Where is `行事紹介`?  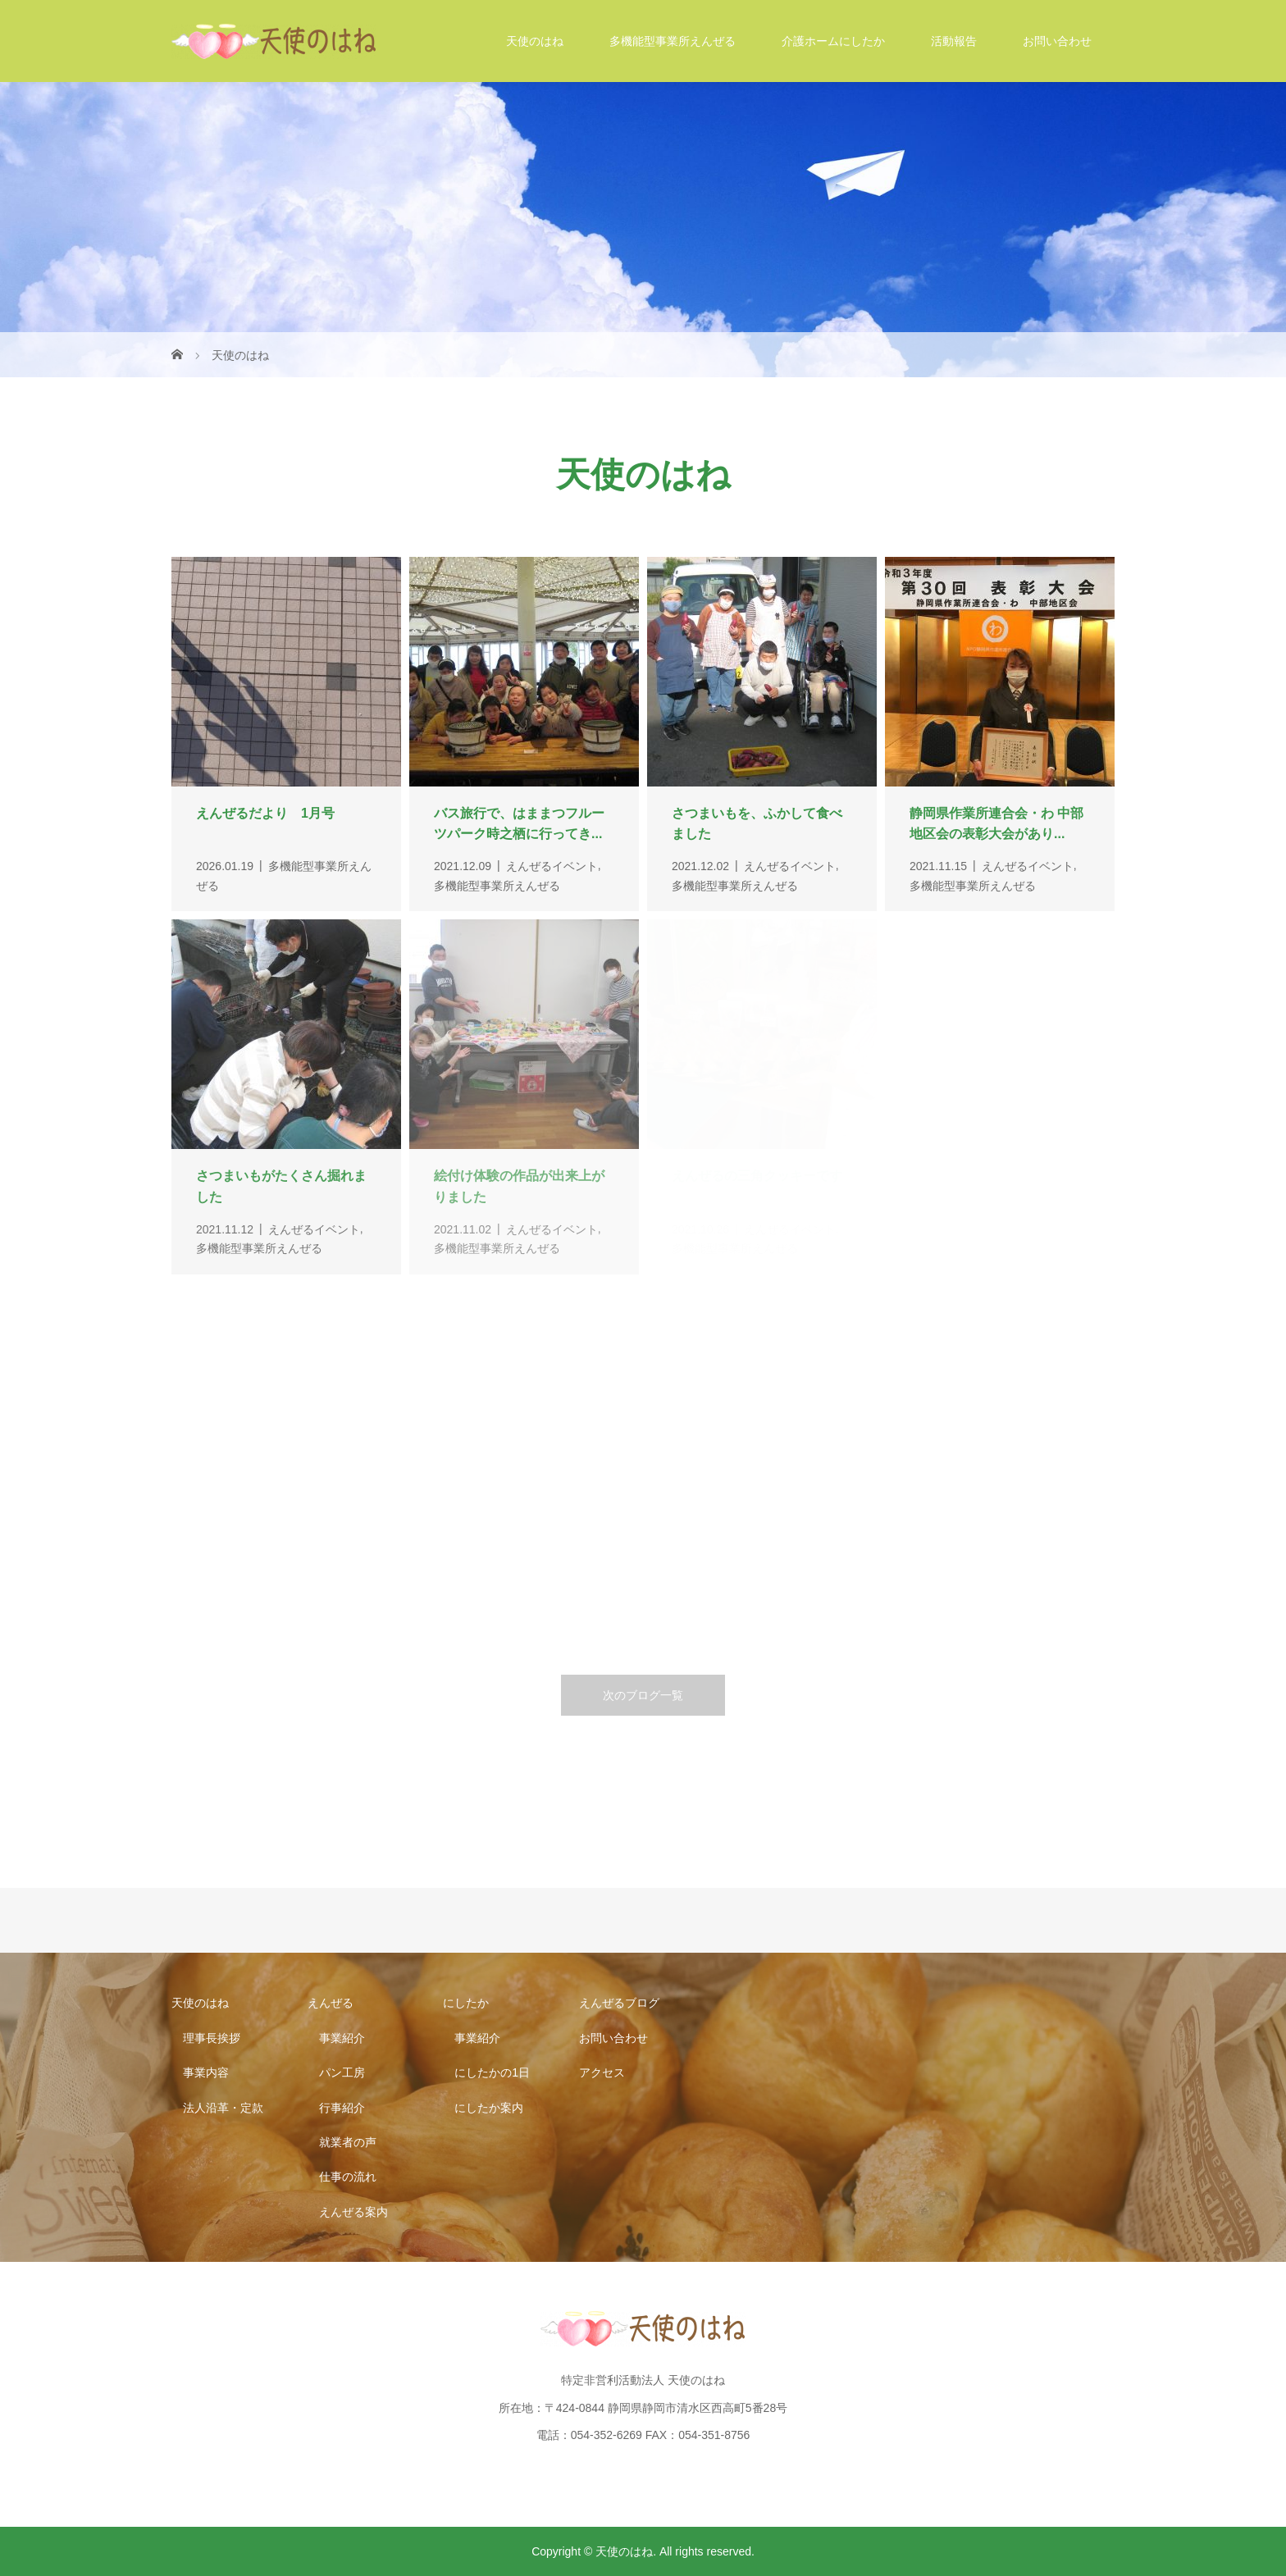 行事紹介 is located at coordinates (342, 2107).